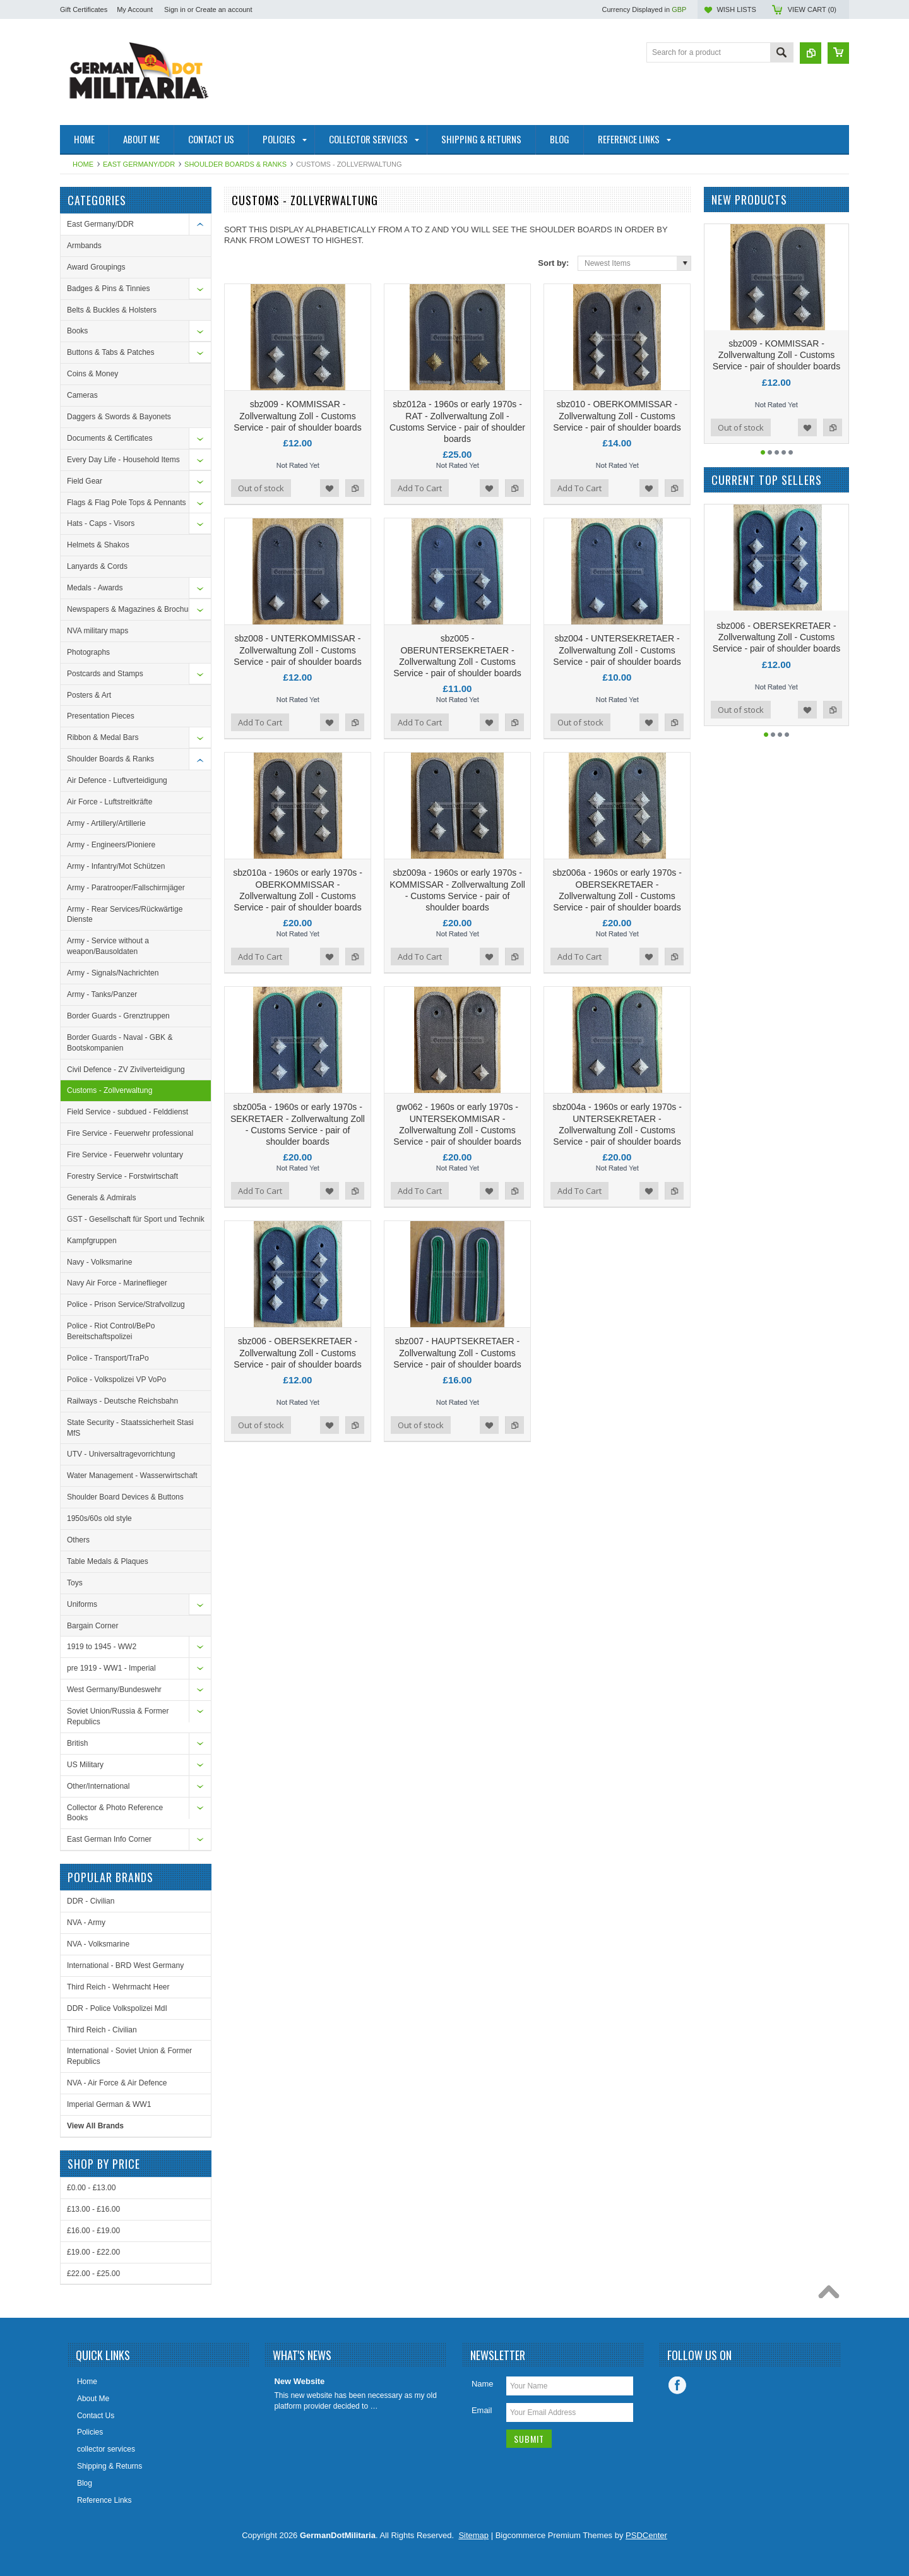 The height and width of the screenshot is (2576, 909). I want to click on Navy Air Force - Marineflieger, so click(117, 1283).